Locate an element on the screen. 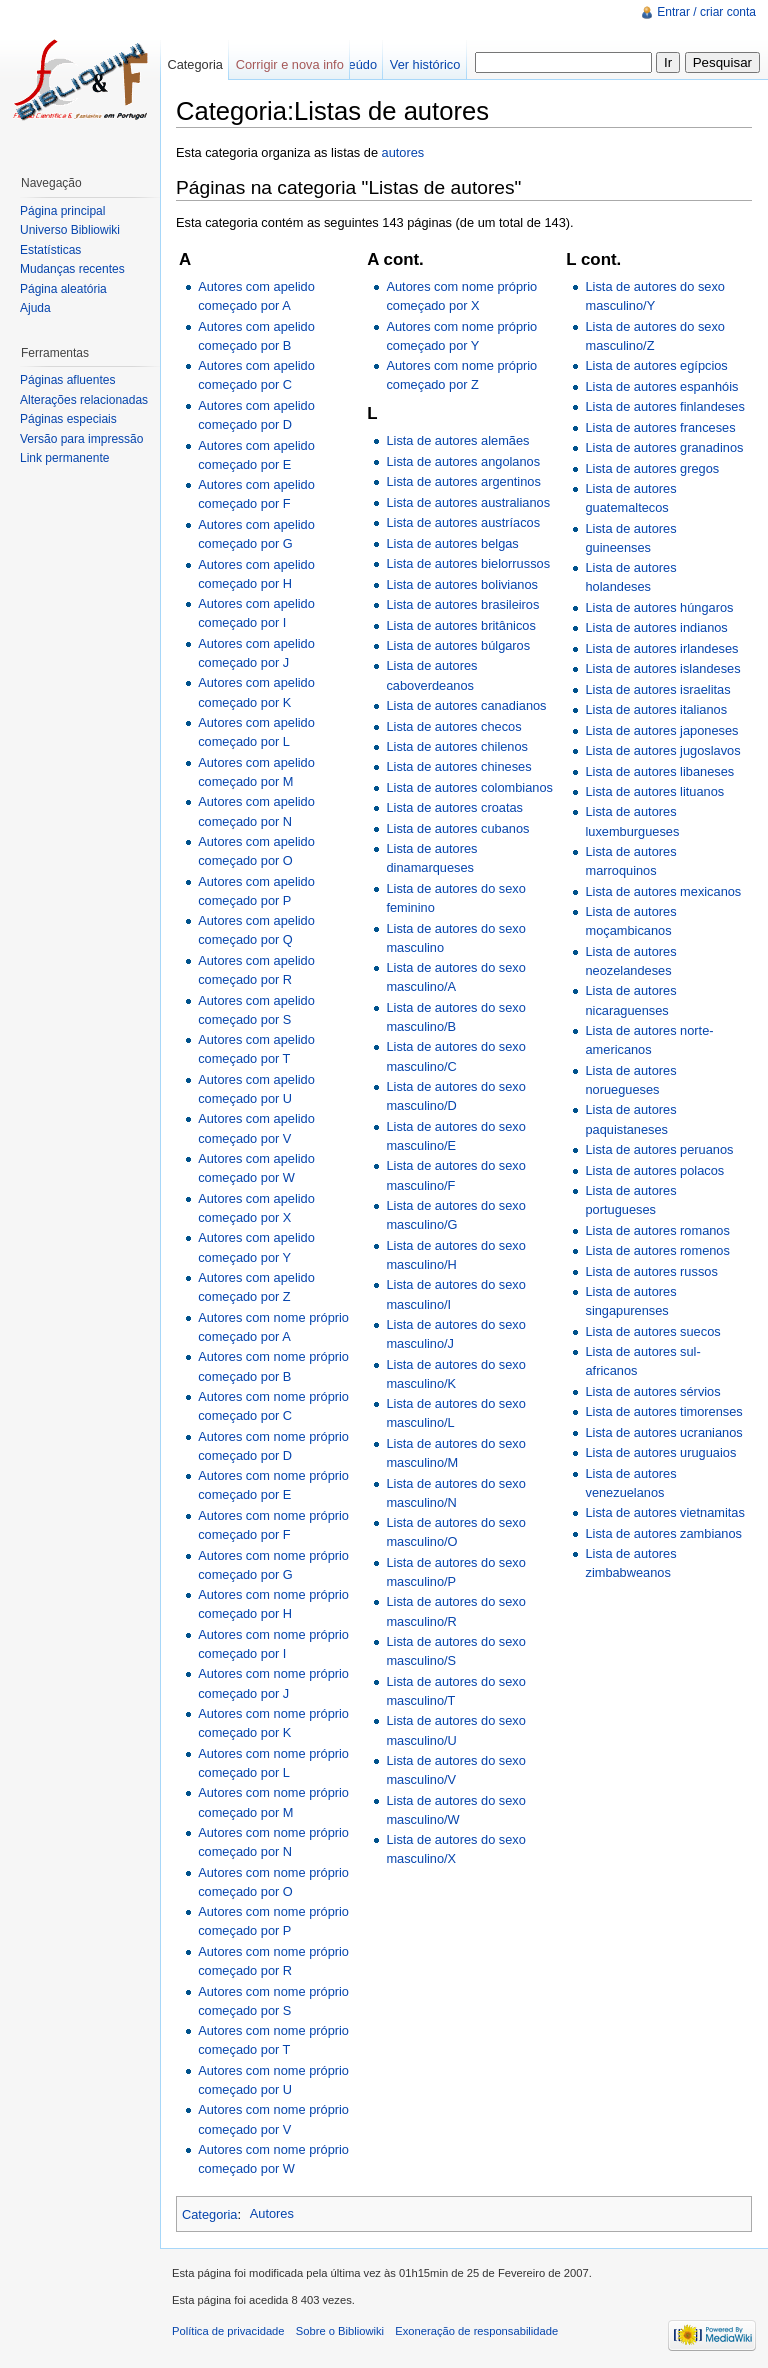 Image resolution: width=768 pixels, height=2368 pixels. Lista de autores austríacos is located at coordinates (463, 522).